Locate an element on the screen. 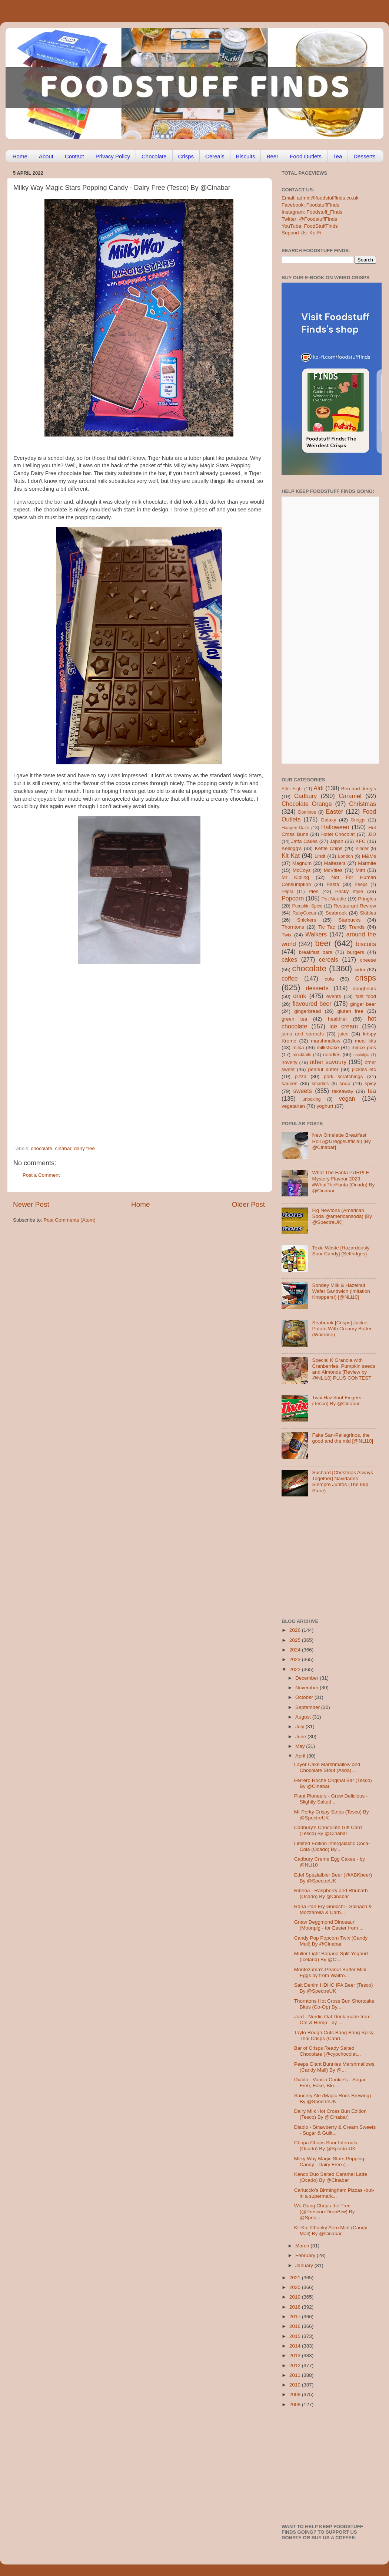  Special K Granola with Cranberries, Pumpkin seeds and Almonds [Review by @NLi10] PLUS CONTEST is located at coordinates (343, 1369).